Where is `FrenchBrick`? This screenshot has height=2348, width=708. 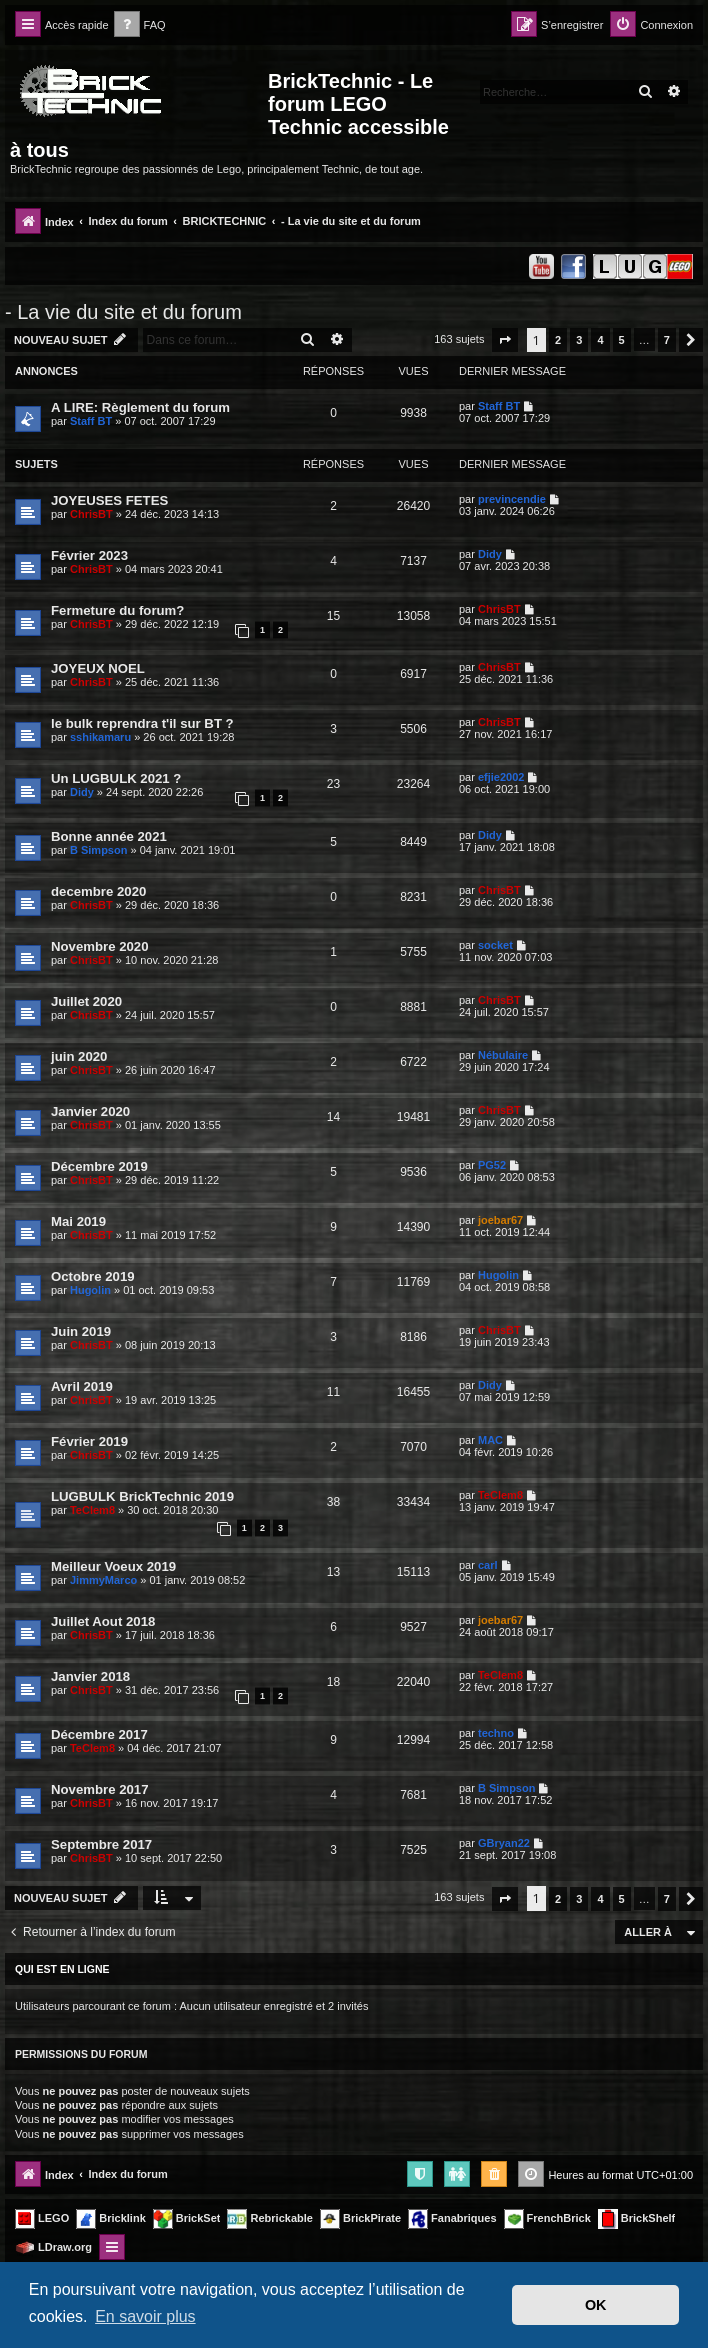
FrenchBrick is located at coordinates (547, 2219).